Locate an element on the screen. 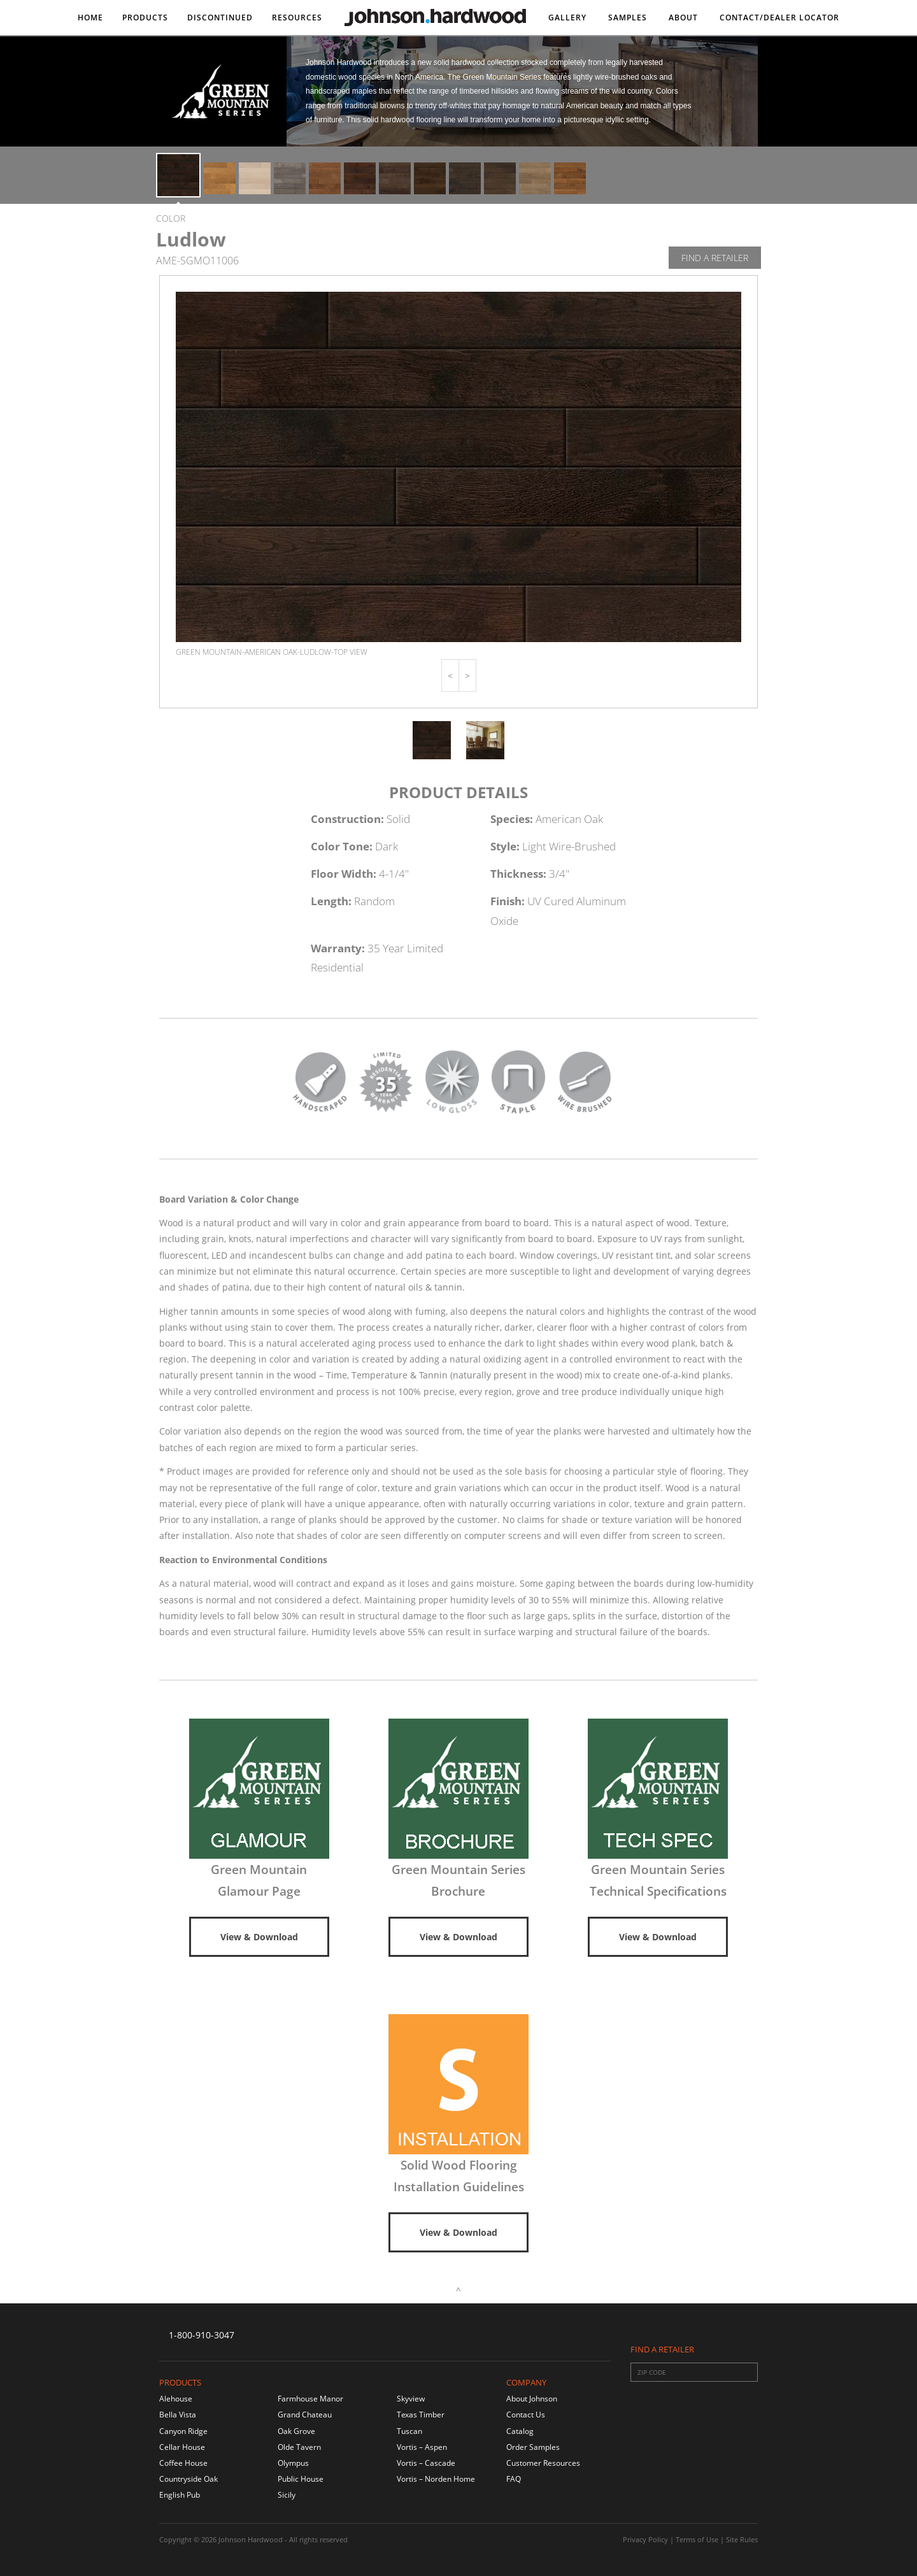 The height and width of the screenshot is (2576, 917). Vortis – Aspen is located at coordinates (422, 2447).